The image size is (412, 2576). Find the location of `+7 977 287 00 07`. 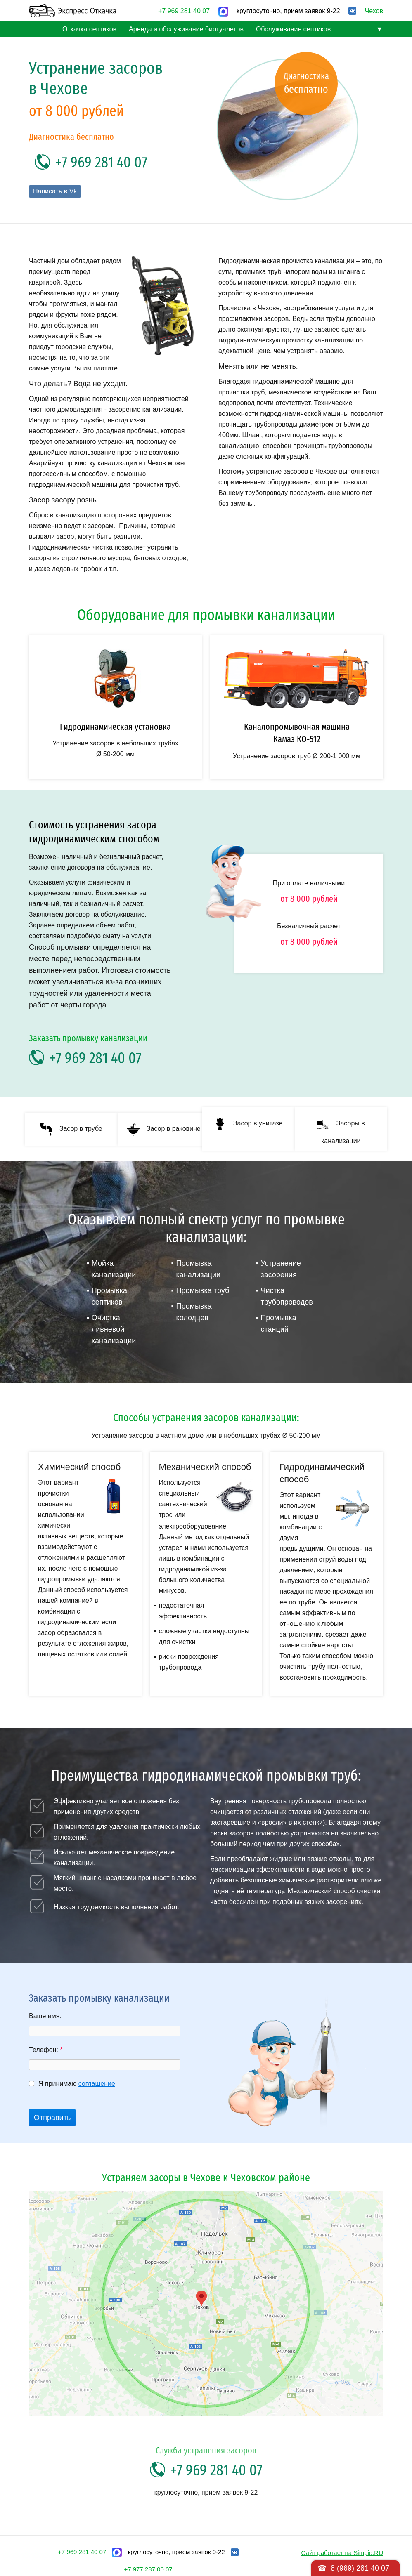

+7 977 287 00 07 is located at coordinates (148, 2569).